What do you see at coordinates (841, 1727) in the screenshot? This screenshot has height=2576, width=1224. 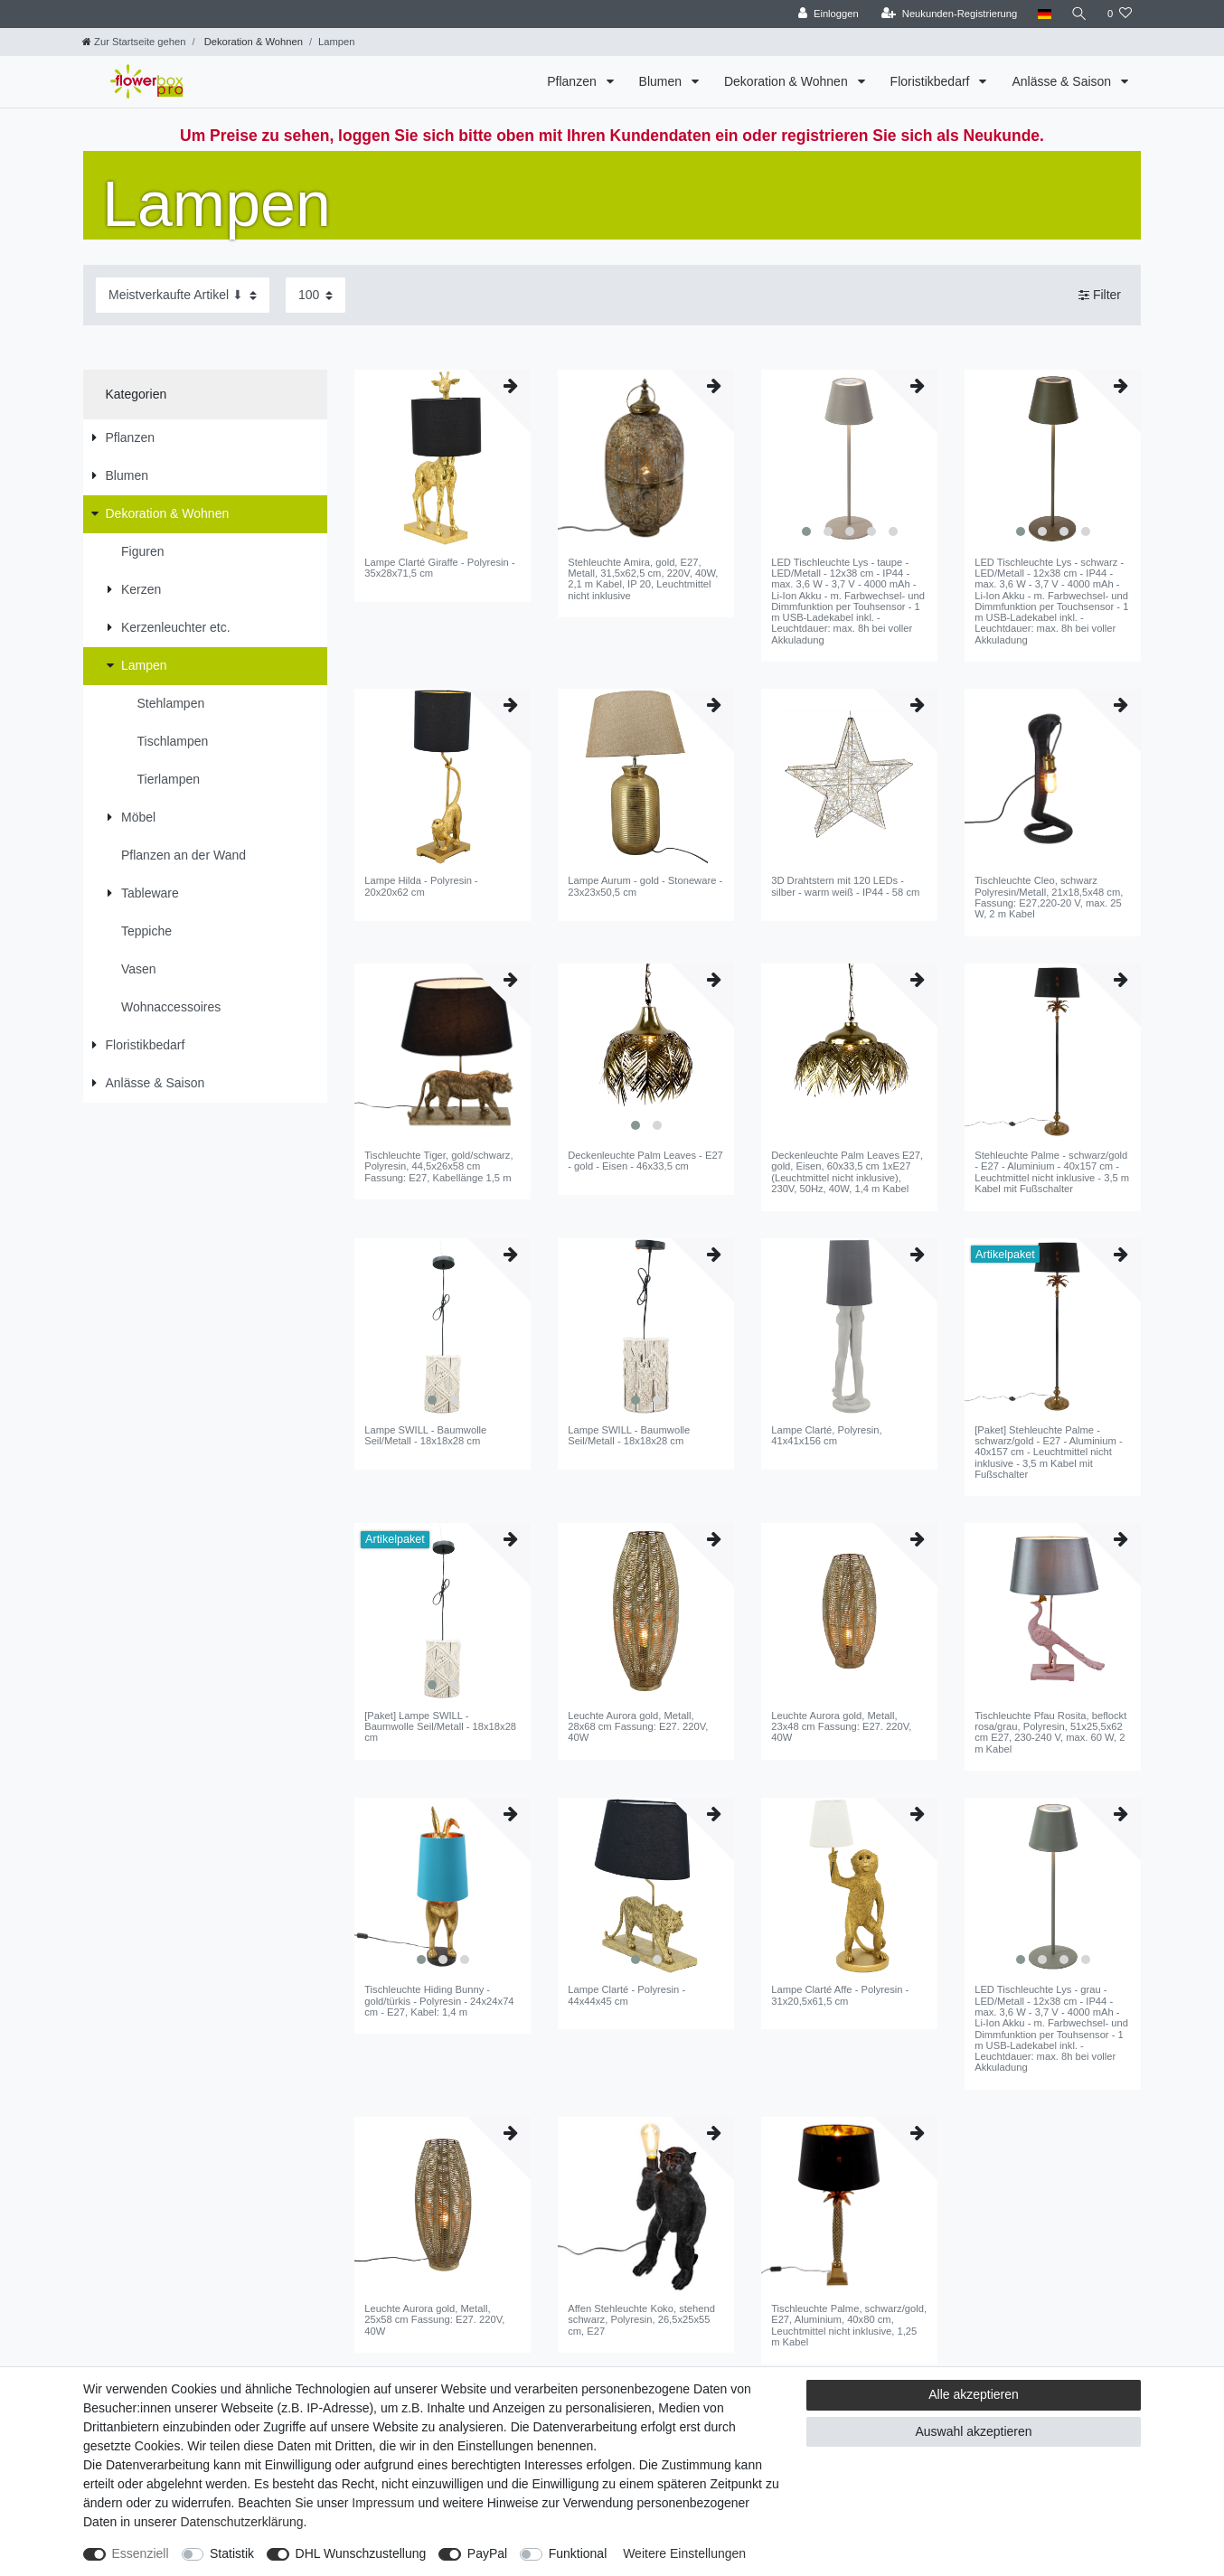 I see `Leuchte Aurora gold, Metall, 23x48 cm Fassung: E27. 220V, 40W` at bounding box center [841, 1727].